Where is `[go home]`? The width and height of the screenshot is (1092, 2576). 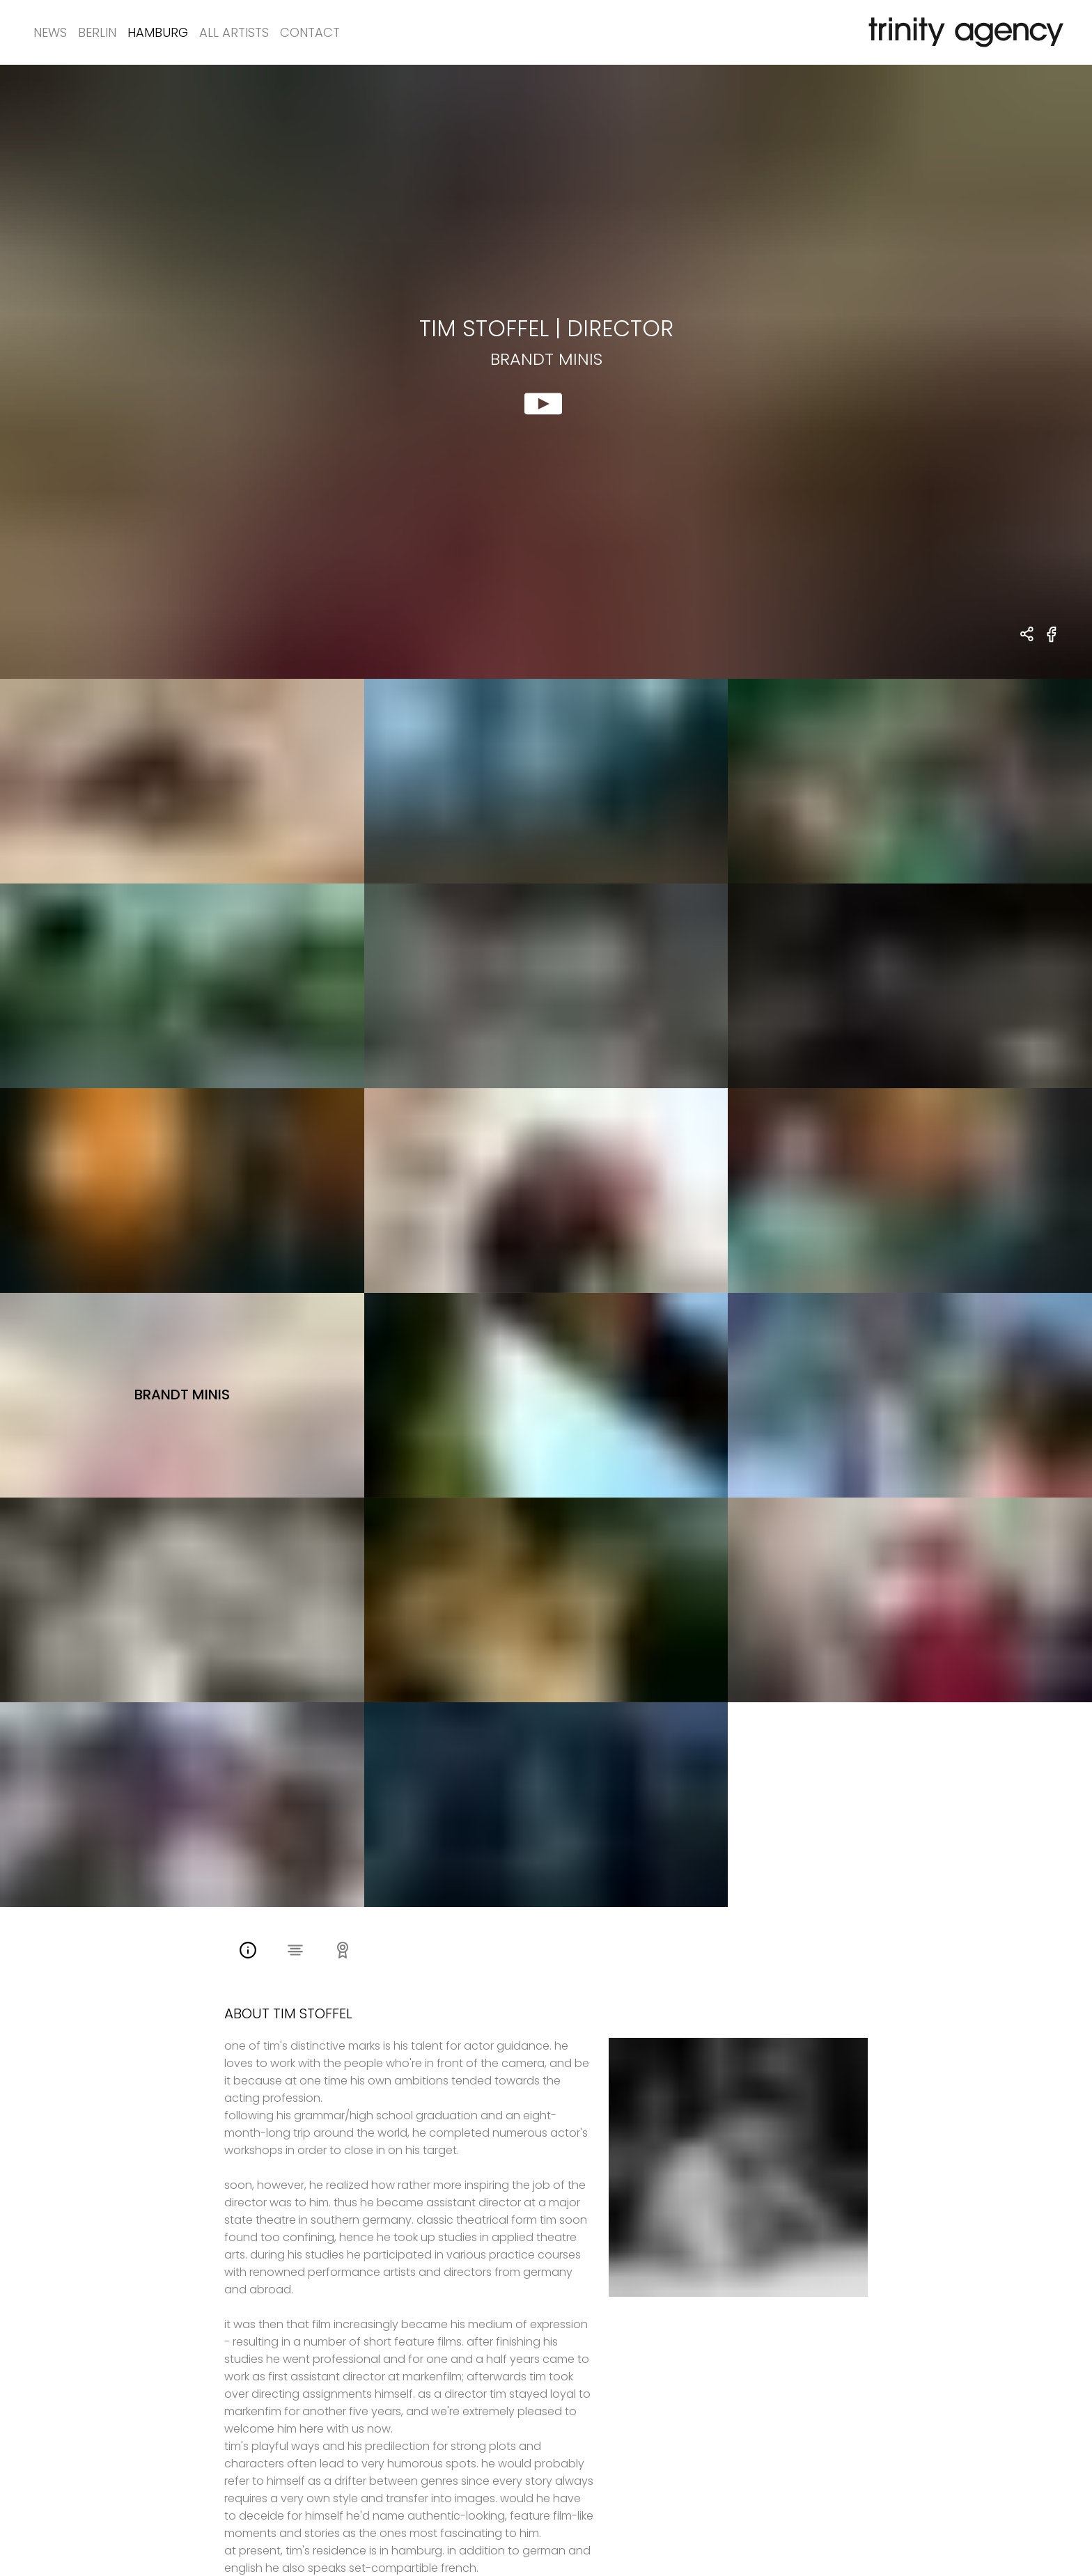
[go home] is located at coordinates (963, 32).